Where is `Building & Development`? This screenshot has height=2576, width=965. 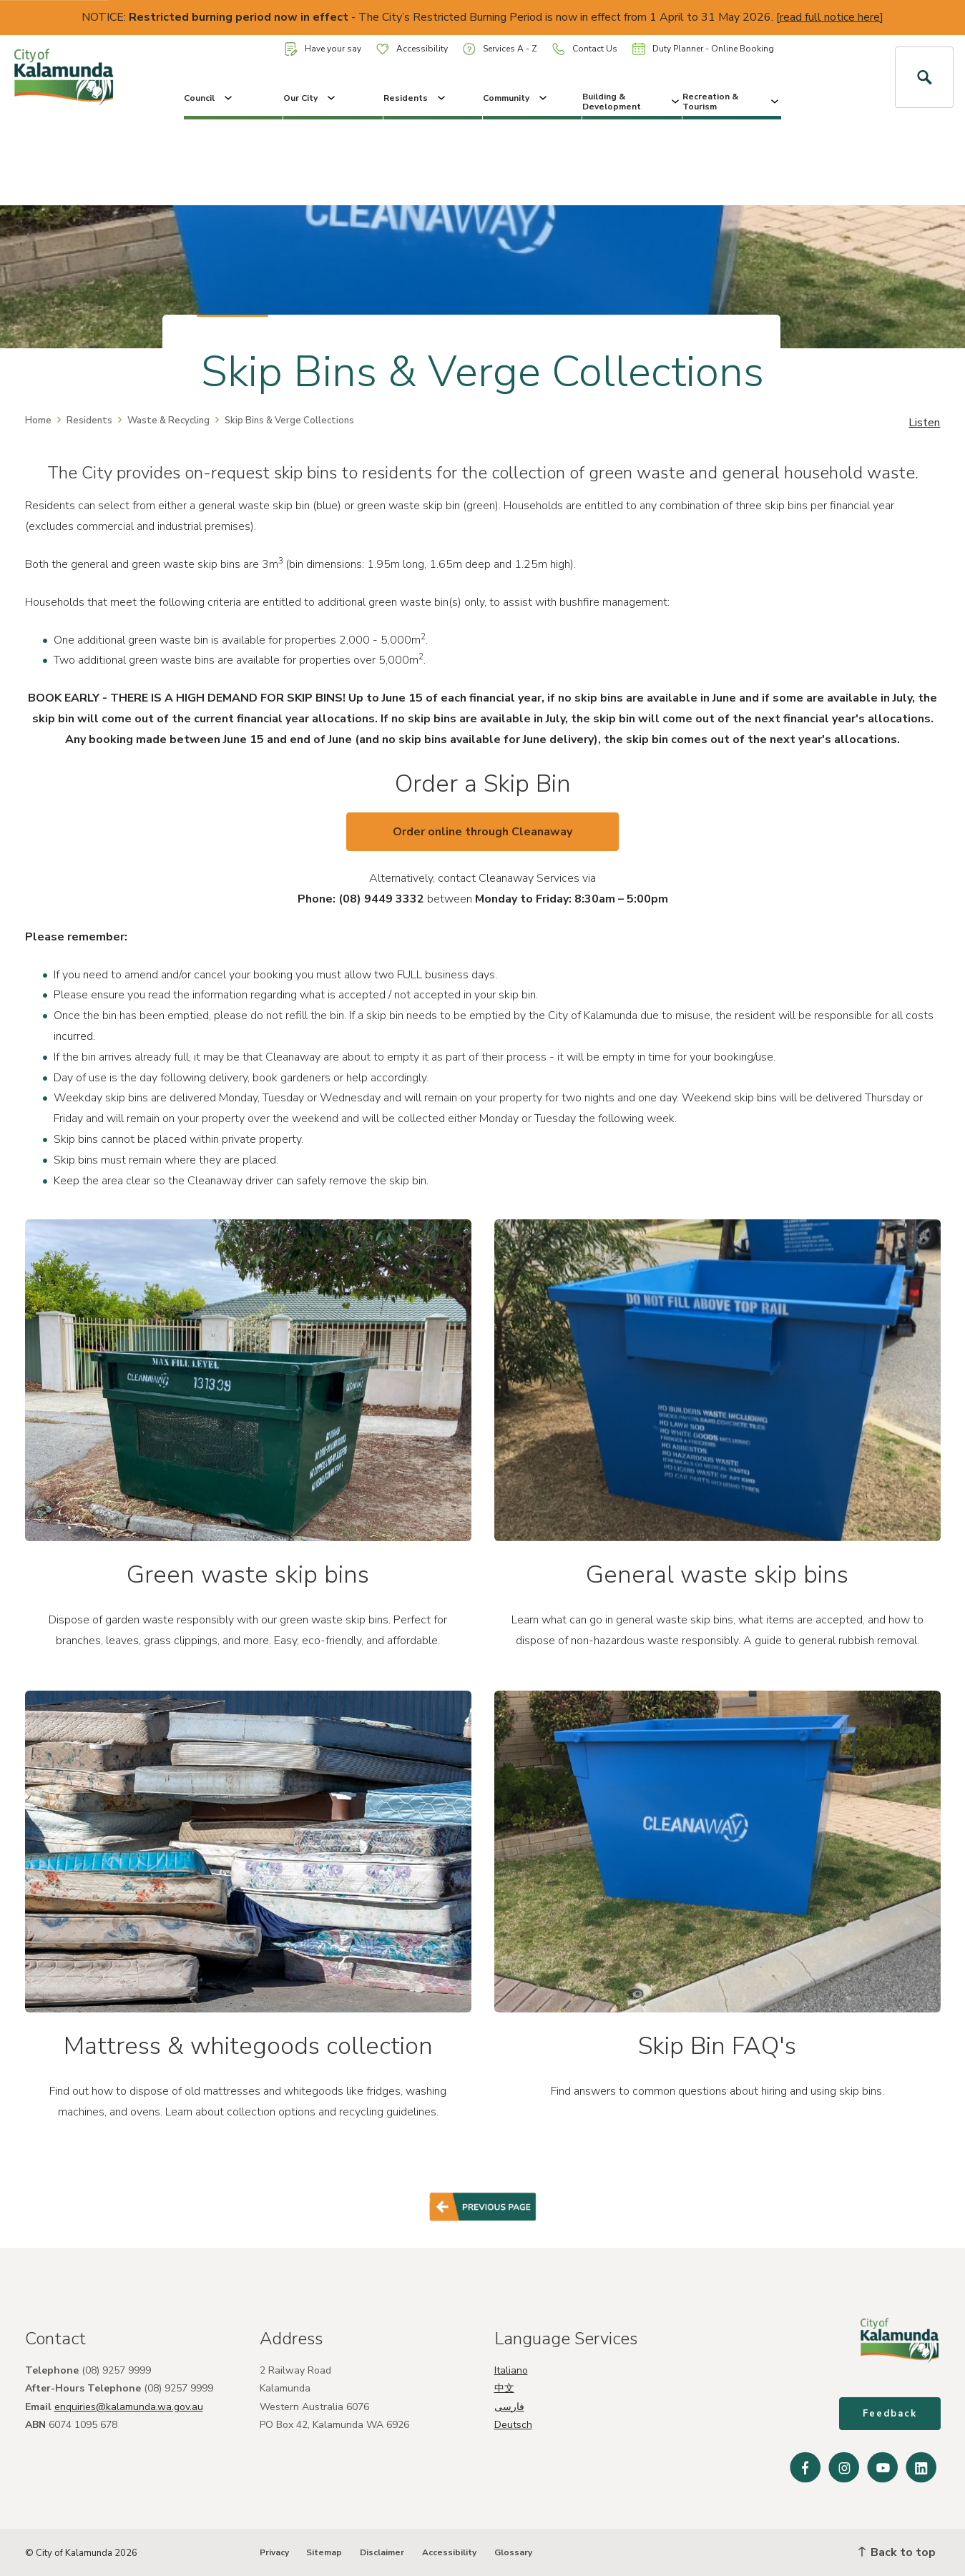
Building & Development is located at coordinates (631, 101).